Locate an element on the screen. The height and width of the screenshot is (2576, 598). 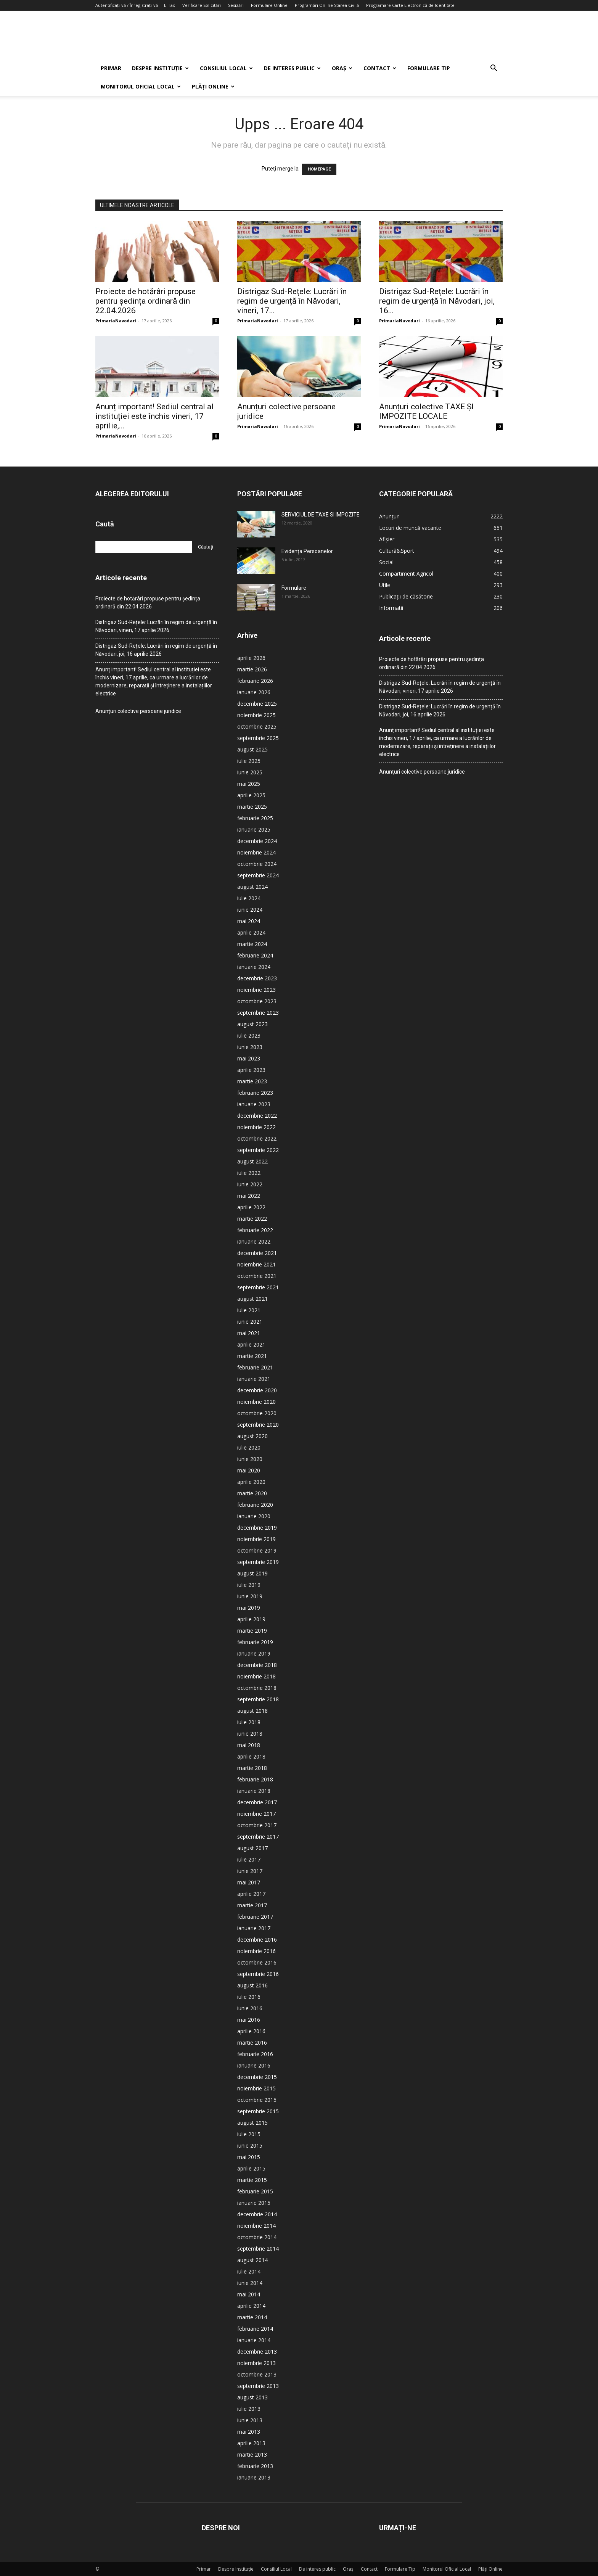
septembrie 2014 is located at coordinates (258, 2248).